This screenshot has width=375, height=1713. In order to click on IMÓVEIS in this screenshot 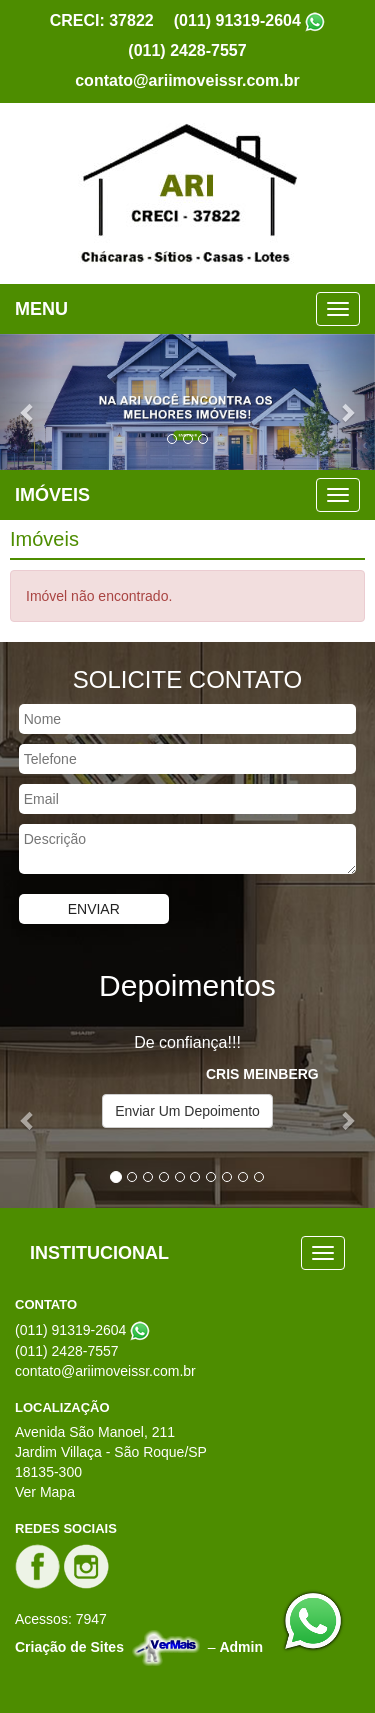, I will do `click(52, 495)`.